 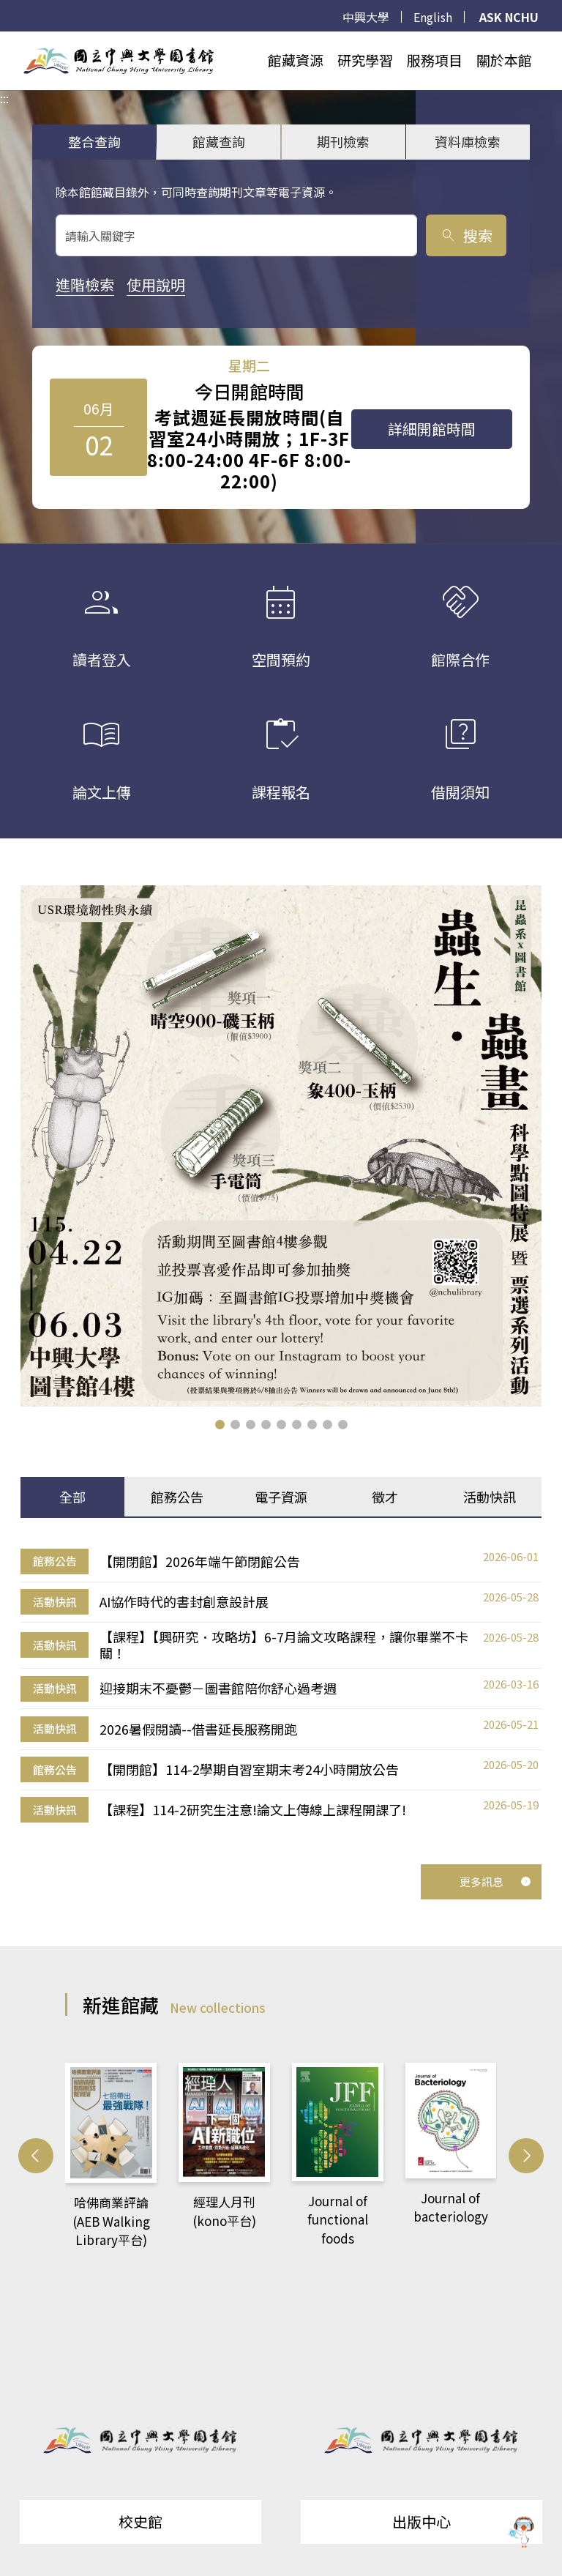 I want to click on [button], so click(x=220, y=1424).